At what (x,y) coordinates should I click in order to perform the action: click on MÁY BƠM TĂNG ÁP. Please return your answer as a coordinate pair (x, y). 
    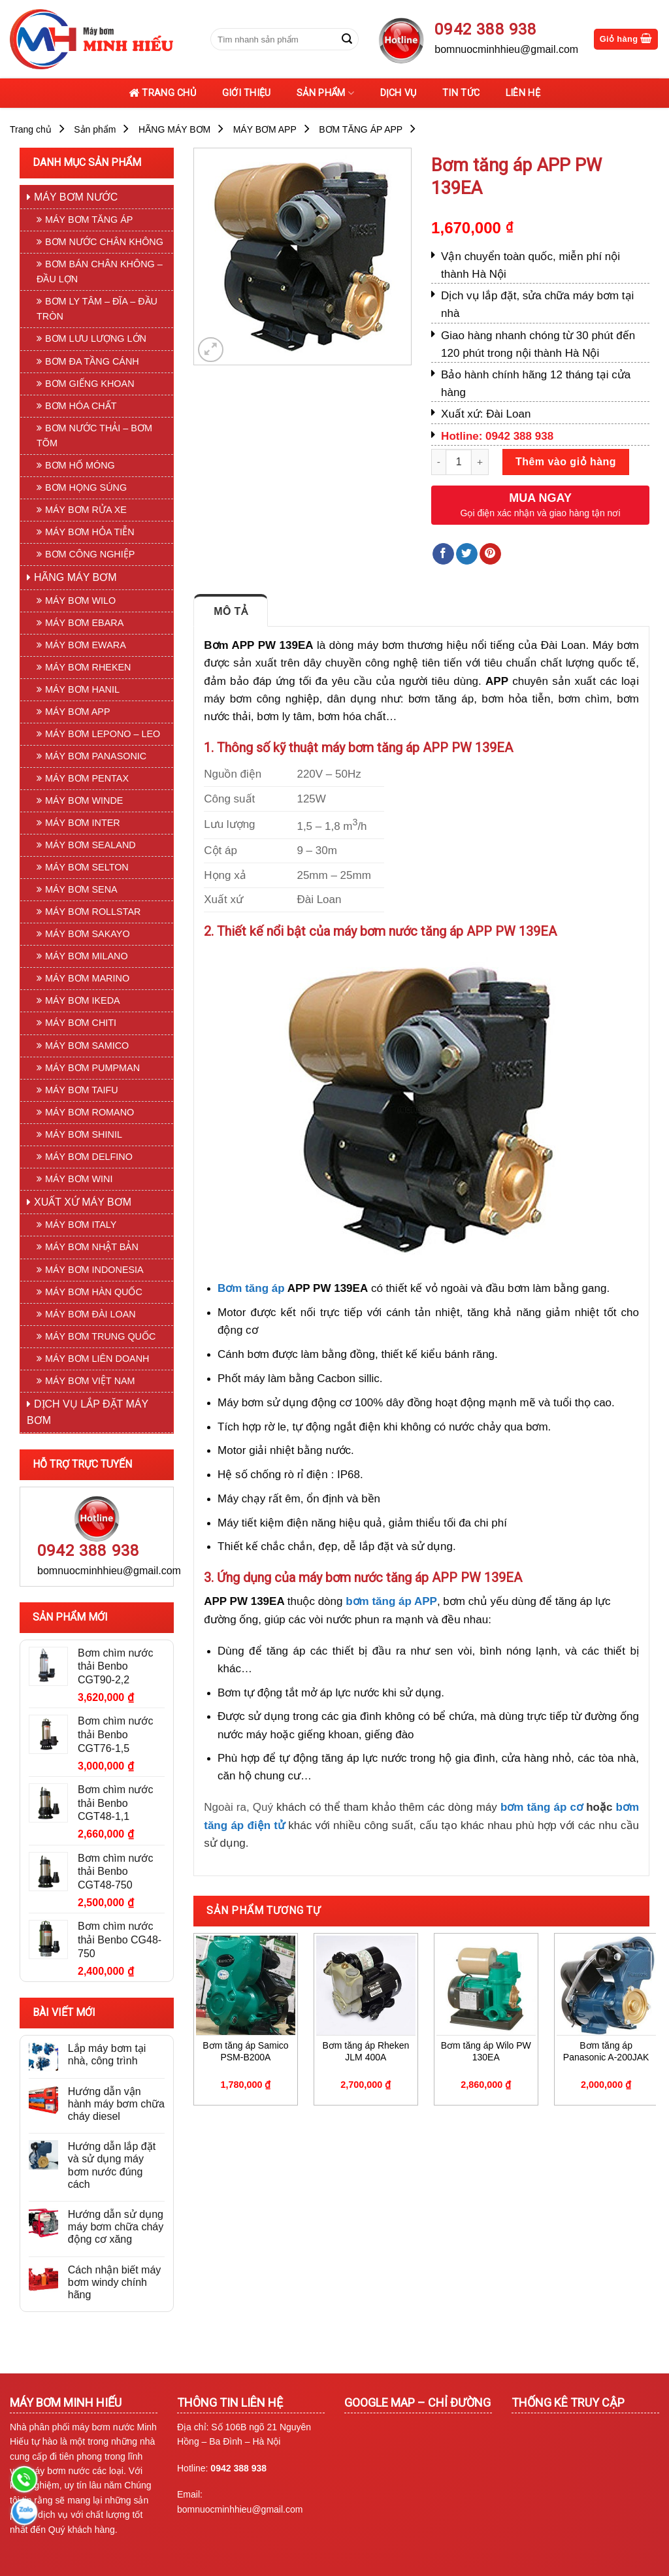
    Looking at the image, I should click on (89, 219).